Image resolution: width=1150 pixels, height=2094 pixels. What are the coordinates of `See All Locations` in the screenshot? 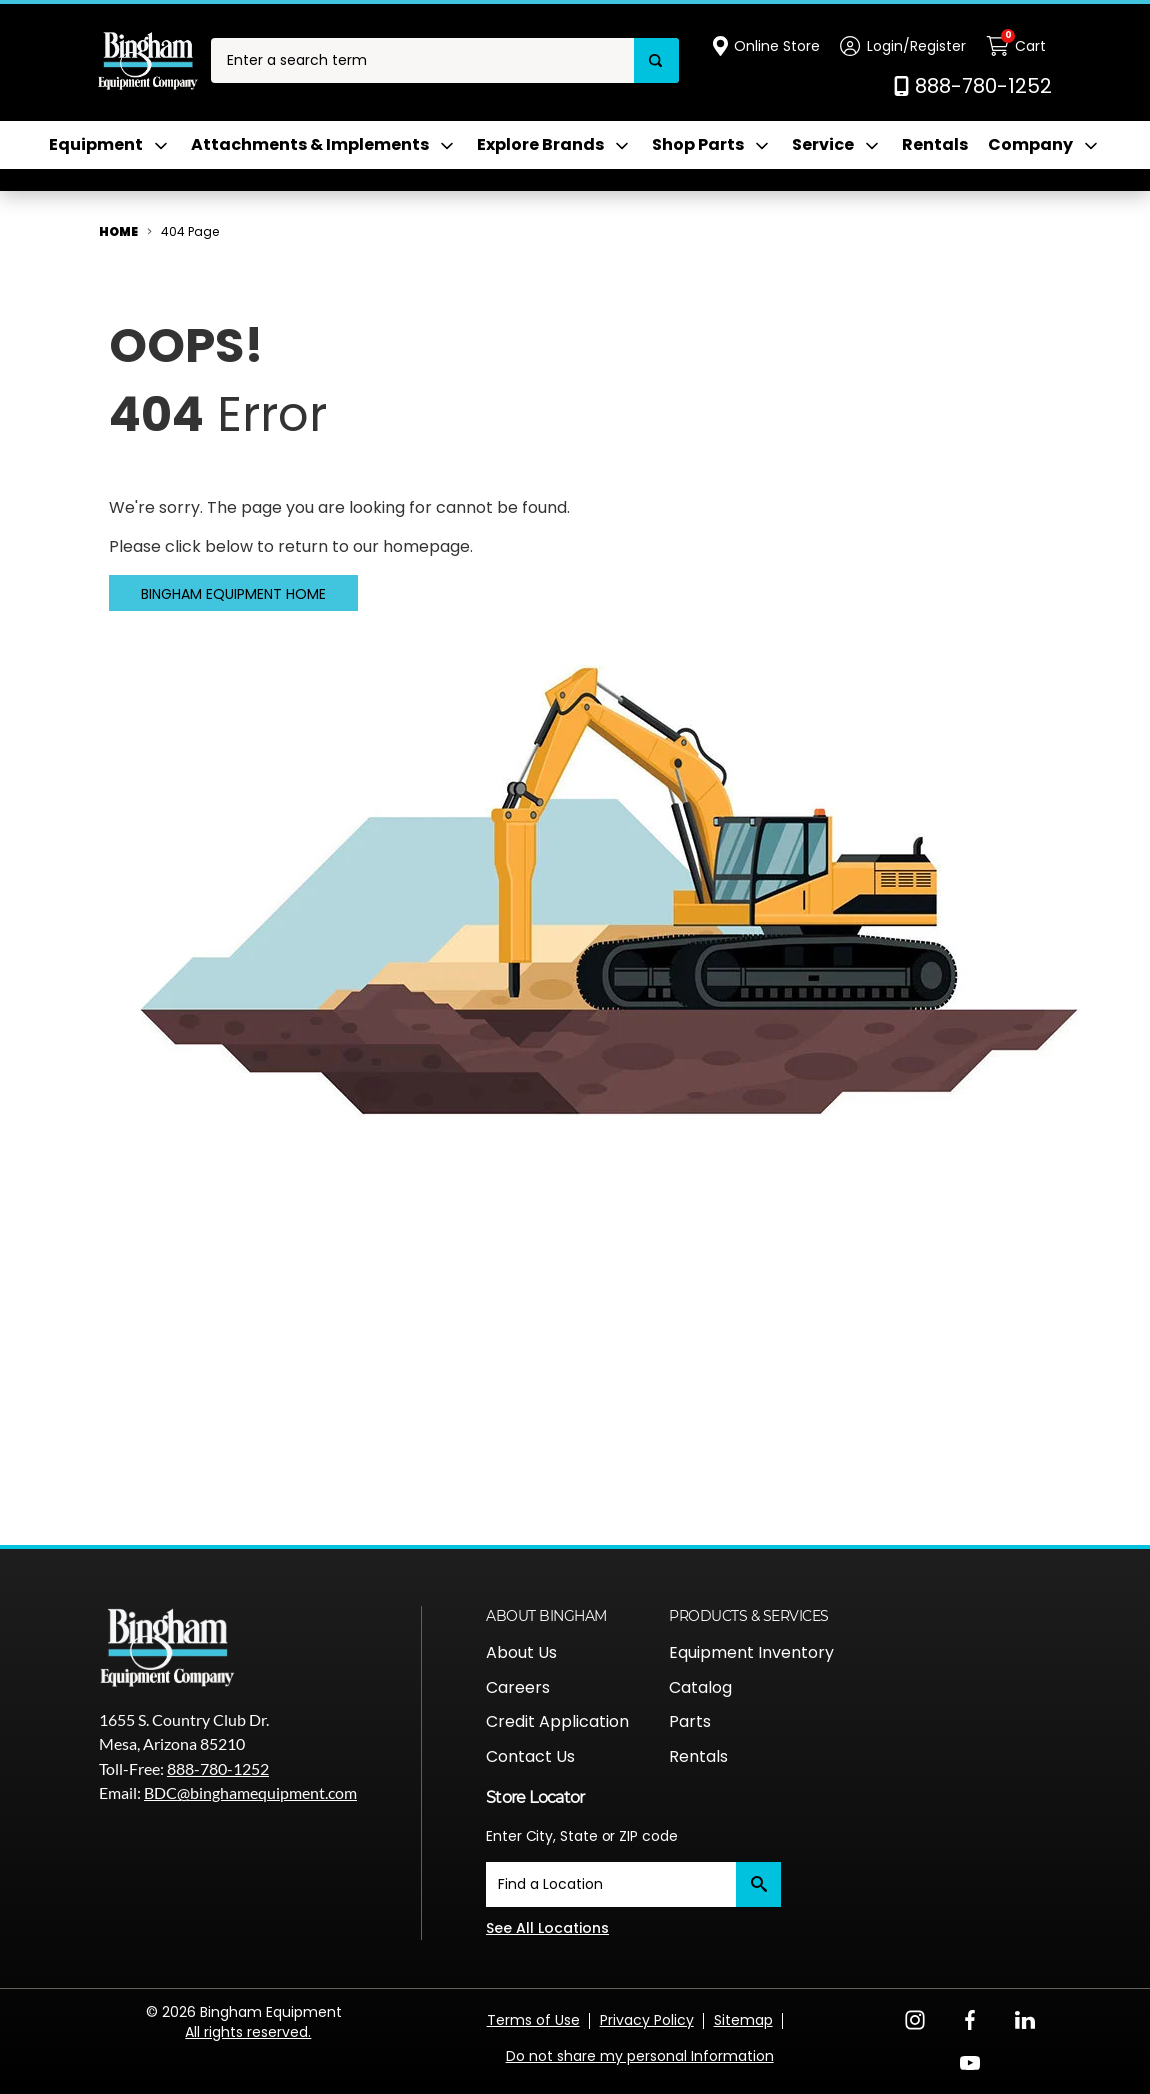 It's located at (547, 1928).